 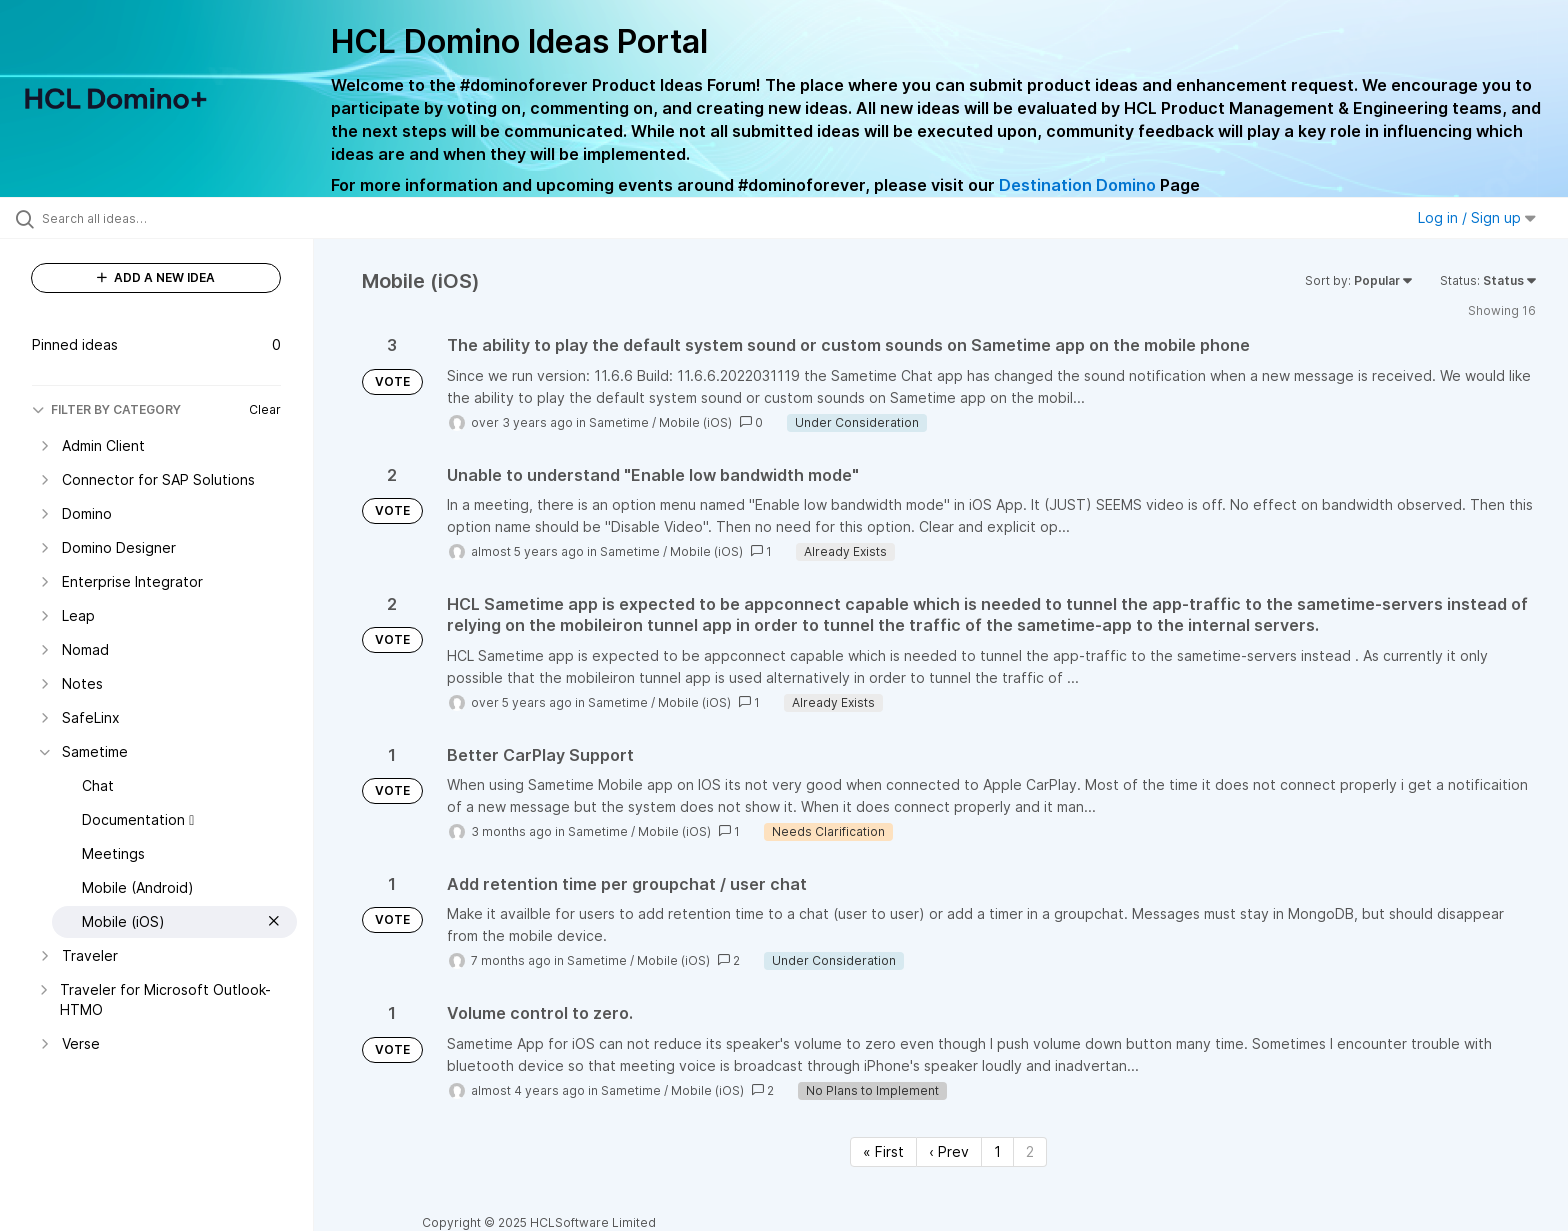 I want to click on [Search all ideas…], so click(x=182, y=218).